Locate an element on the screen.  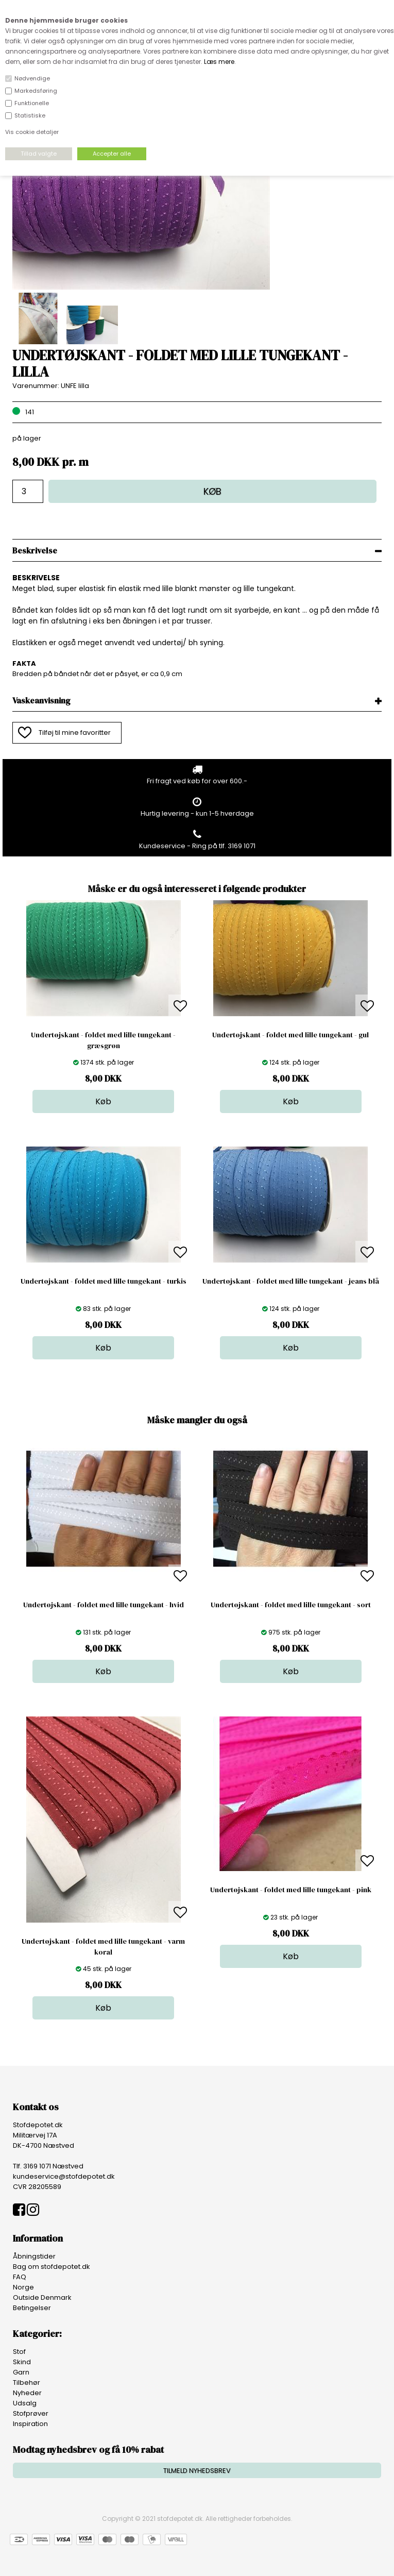
Udsalg is located at coordinates (25, 2403).